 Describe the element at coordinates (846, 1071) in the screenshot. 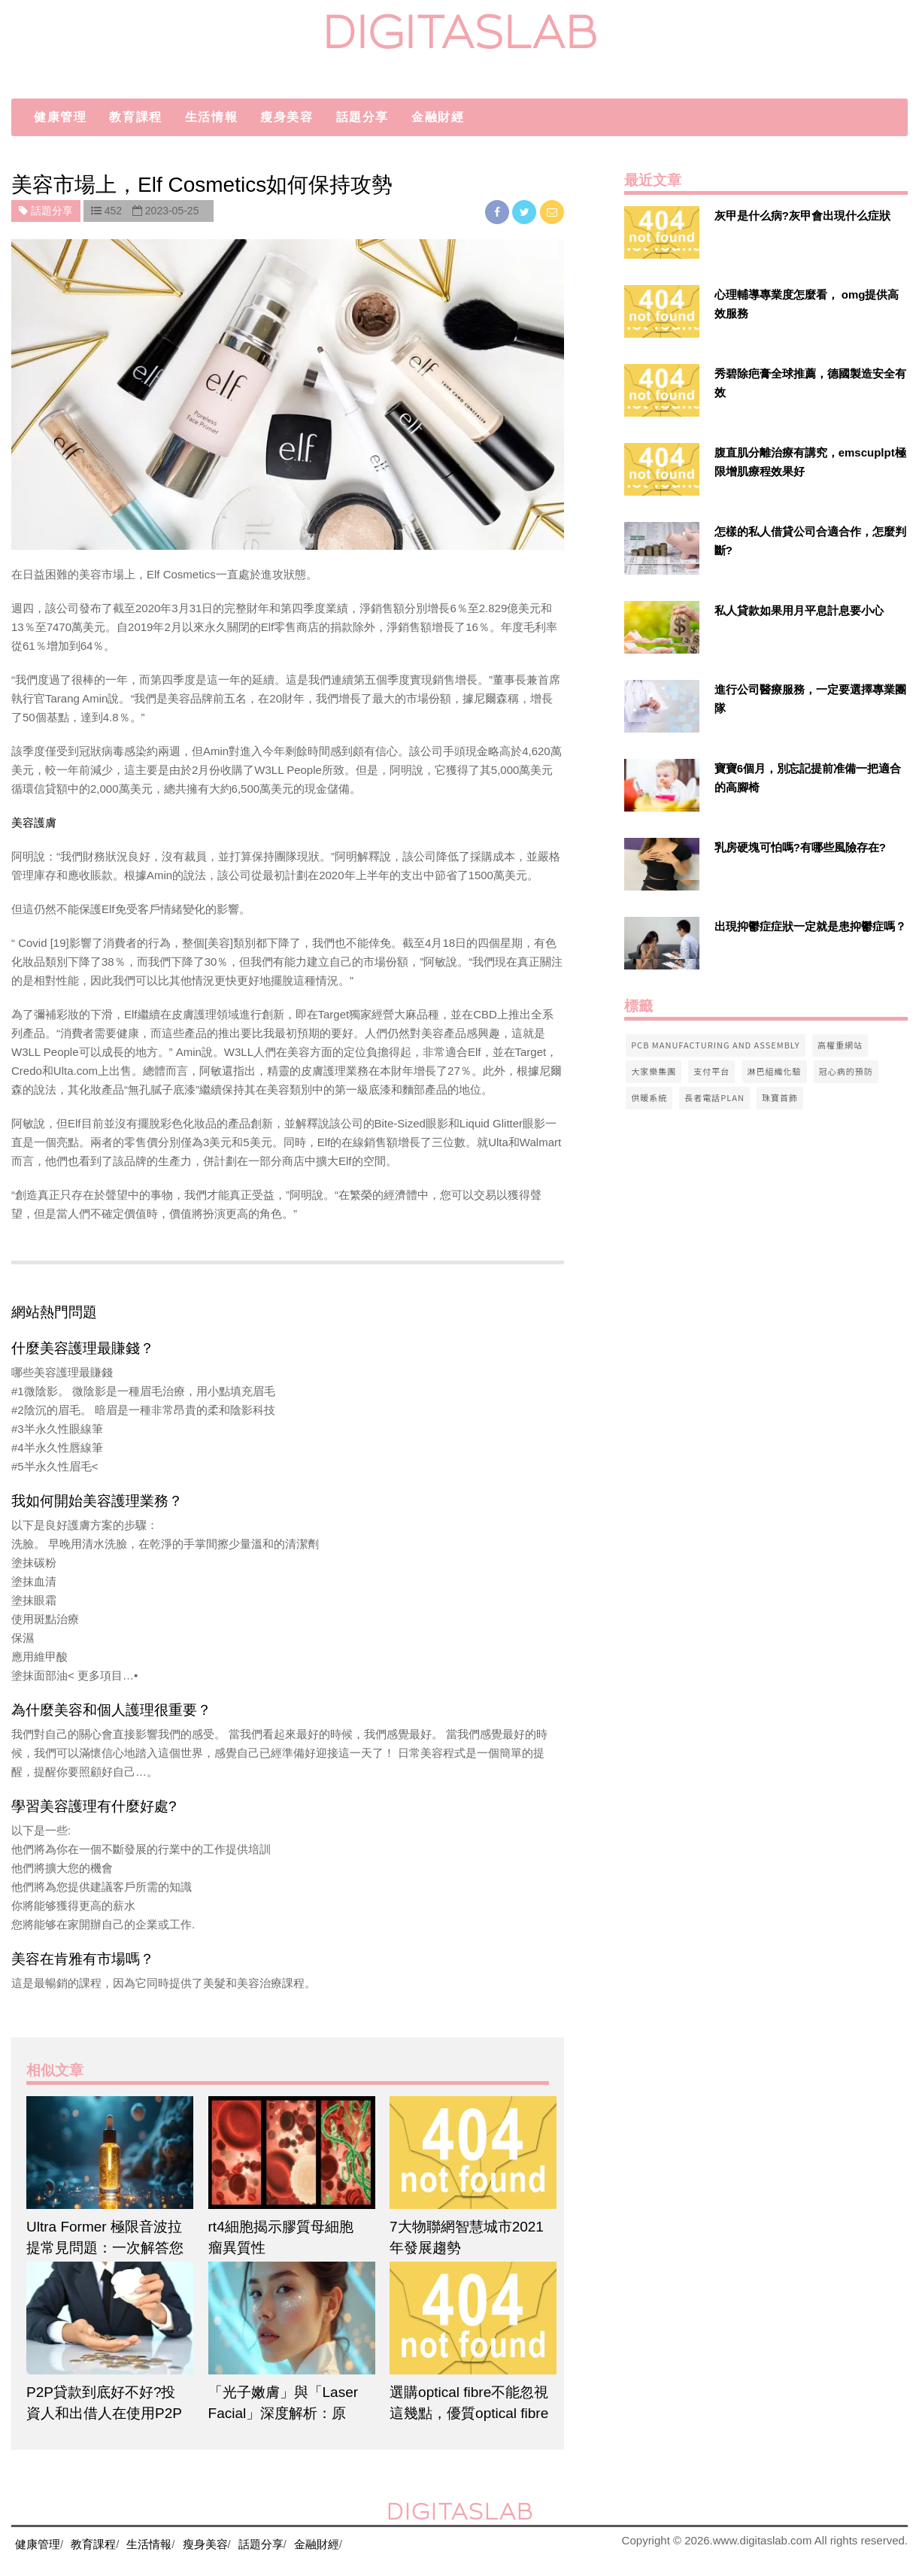

I see `冠心病的預防` at that location.